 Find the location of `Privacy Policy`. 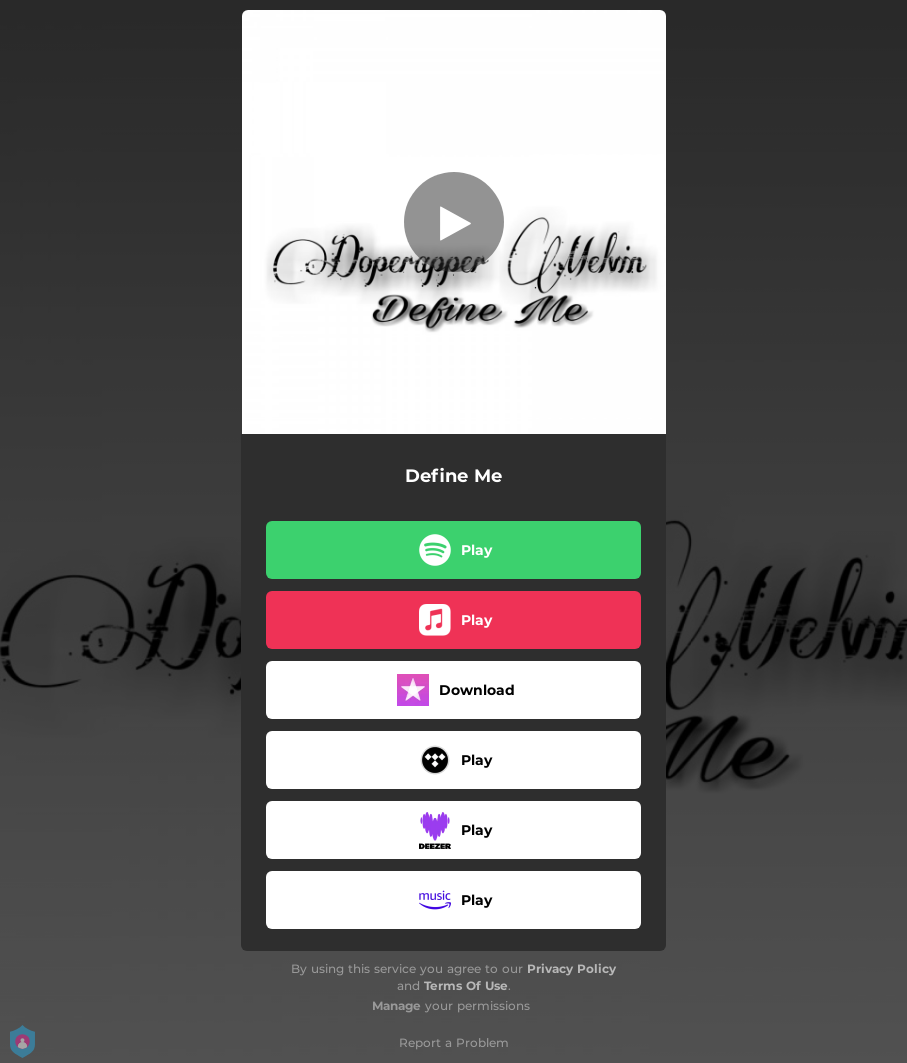

Privacy Policy is located at coordinates (571, 968).